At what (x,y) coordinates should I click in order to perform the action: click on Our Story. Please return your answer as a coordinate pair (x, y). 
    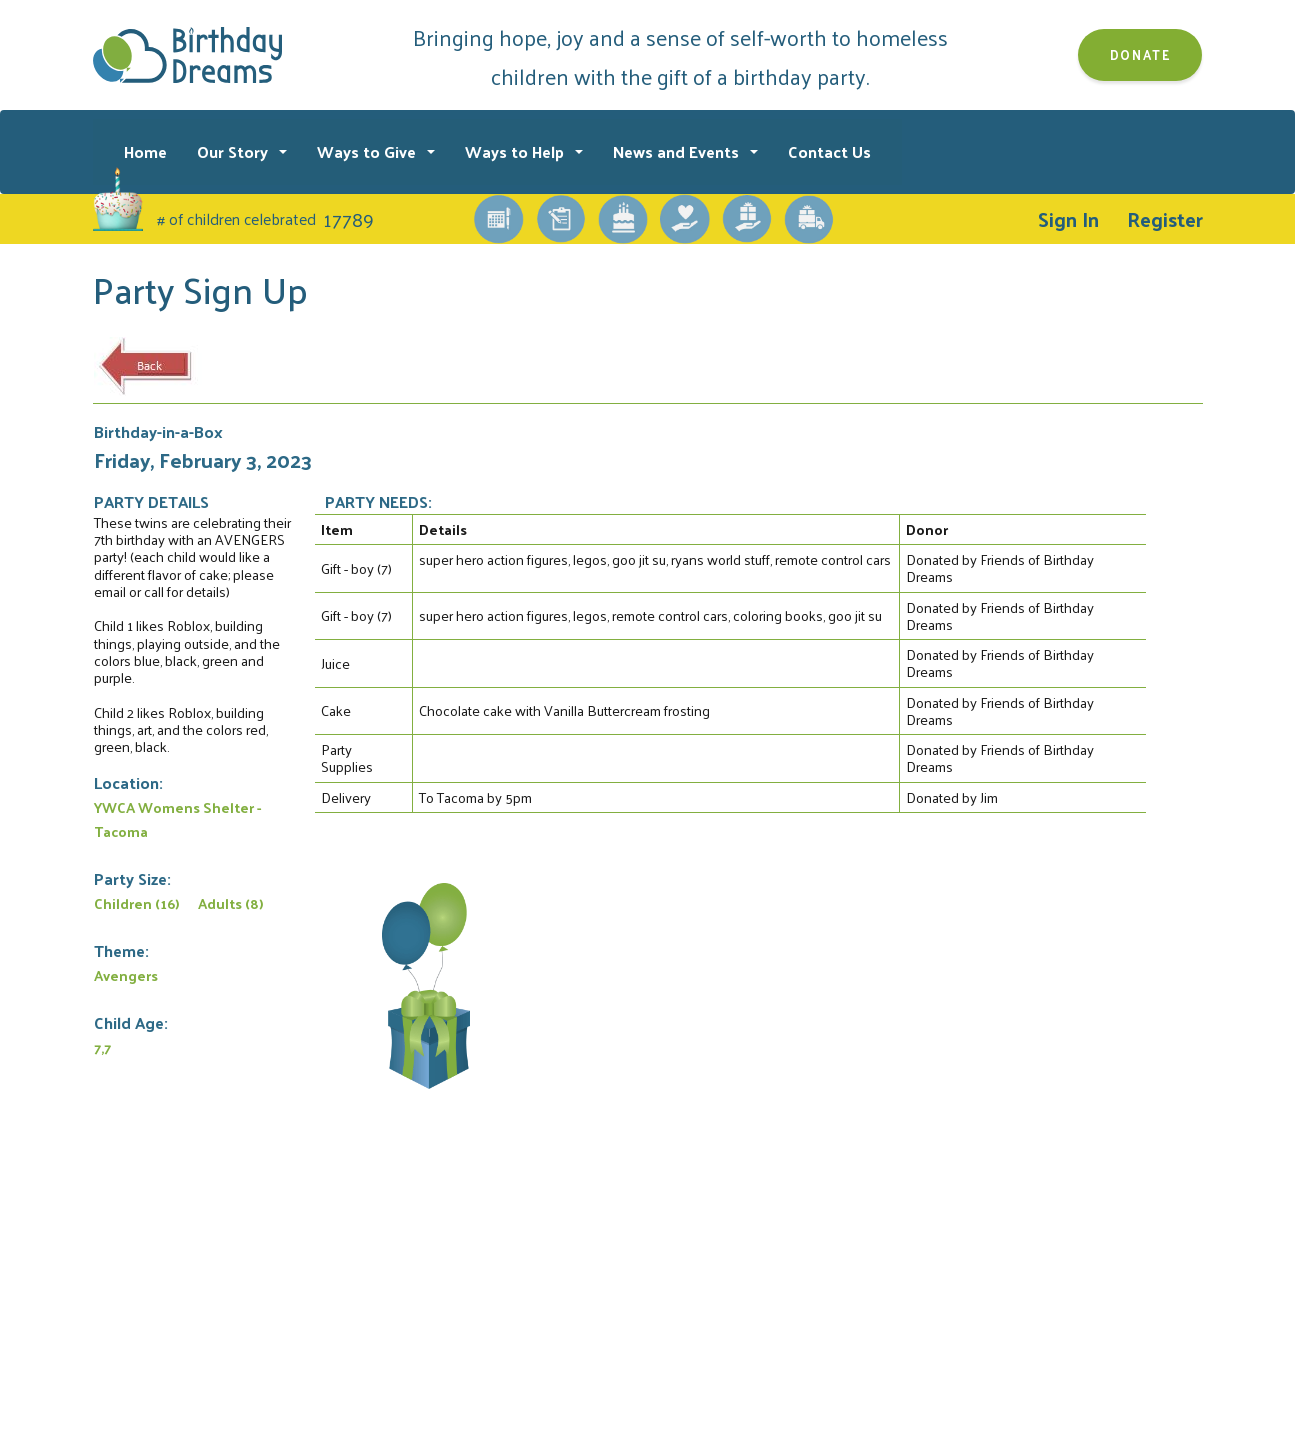
    Looking at the image, I should click on (234, 151).